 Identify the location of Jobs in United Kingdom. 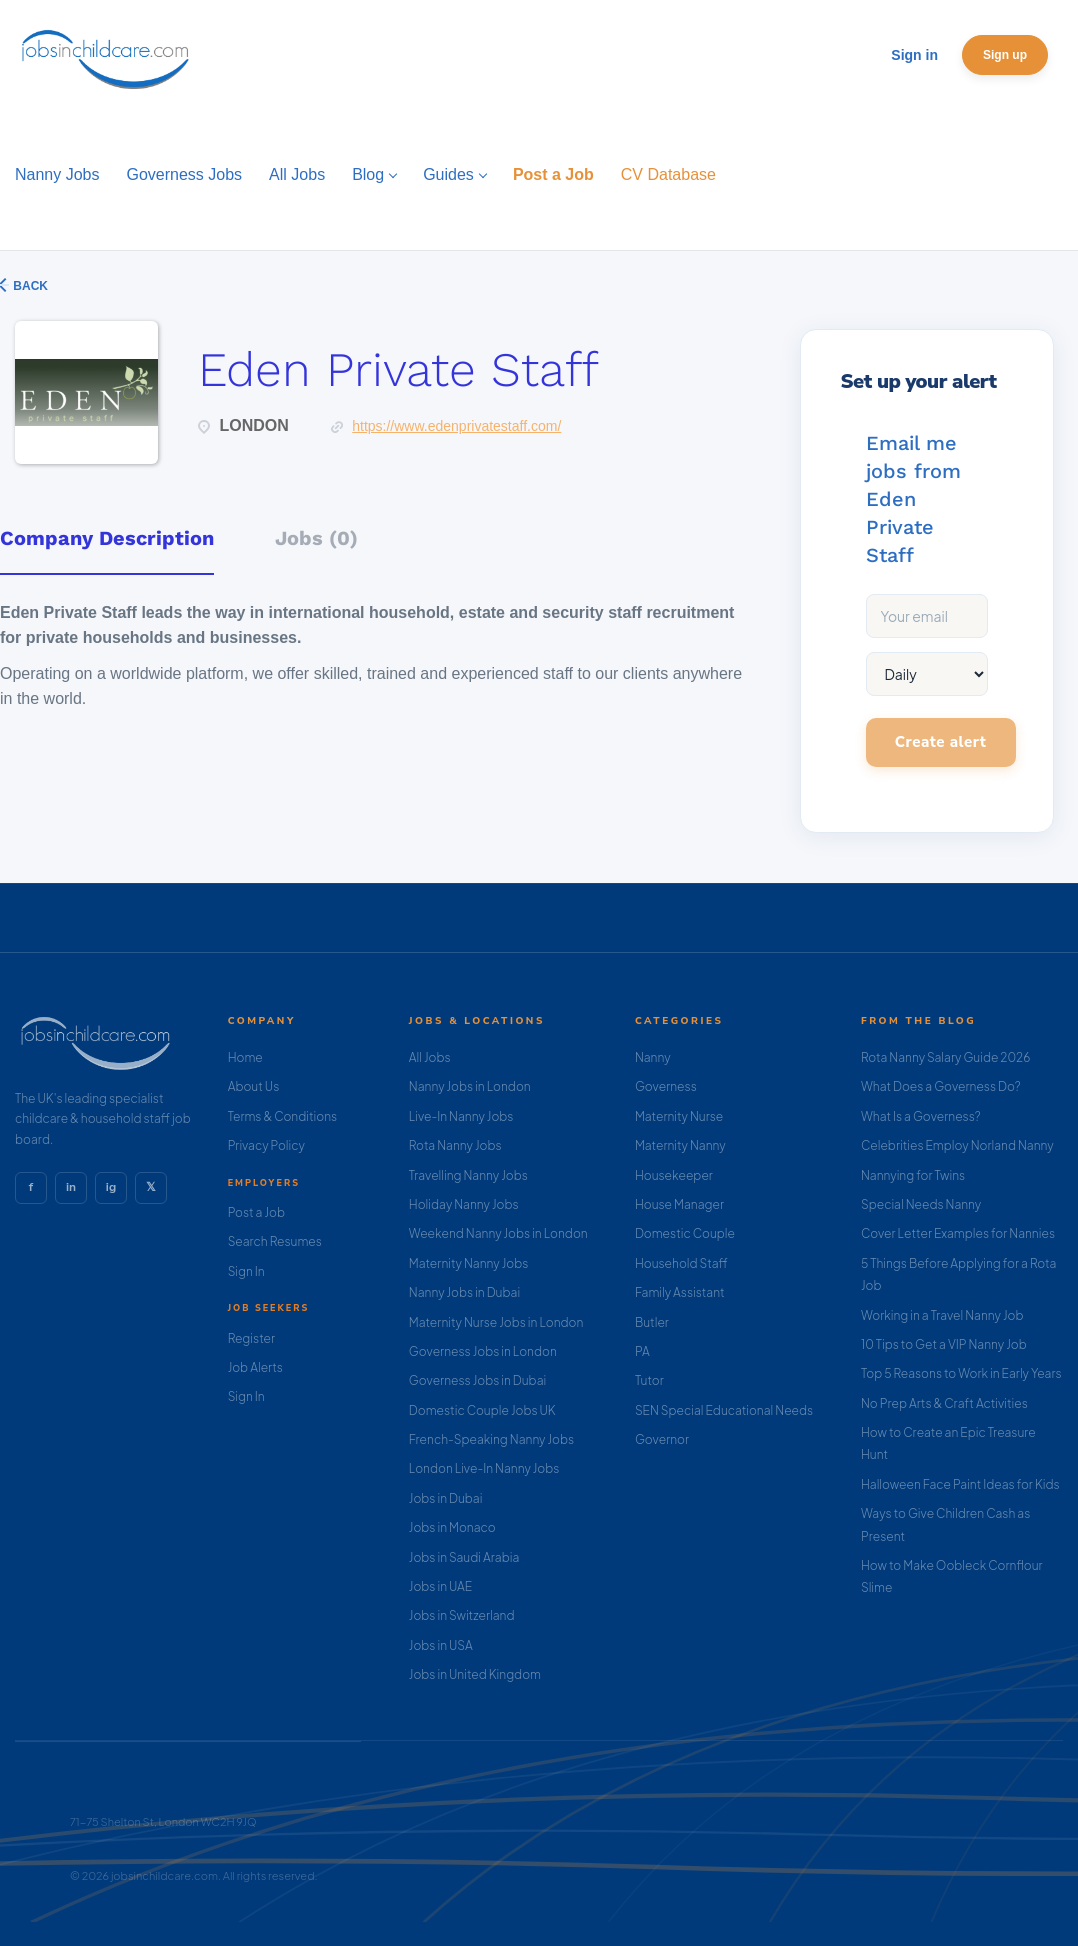
(475, 1674).